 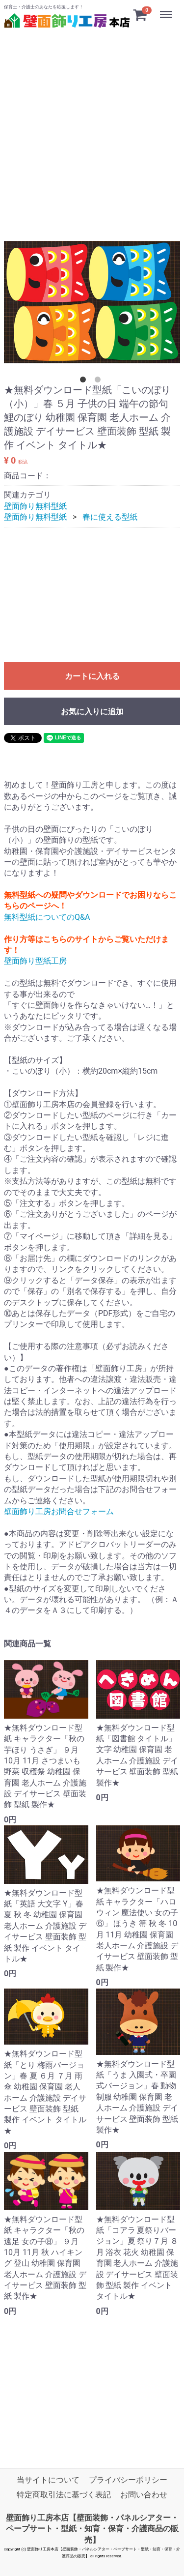 What do you see at coordinates (48, 2480) in the screenshot?
I see `当サイトについて` at bounding box center [48, 2480].